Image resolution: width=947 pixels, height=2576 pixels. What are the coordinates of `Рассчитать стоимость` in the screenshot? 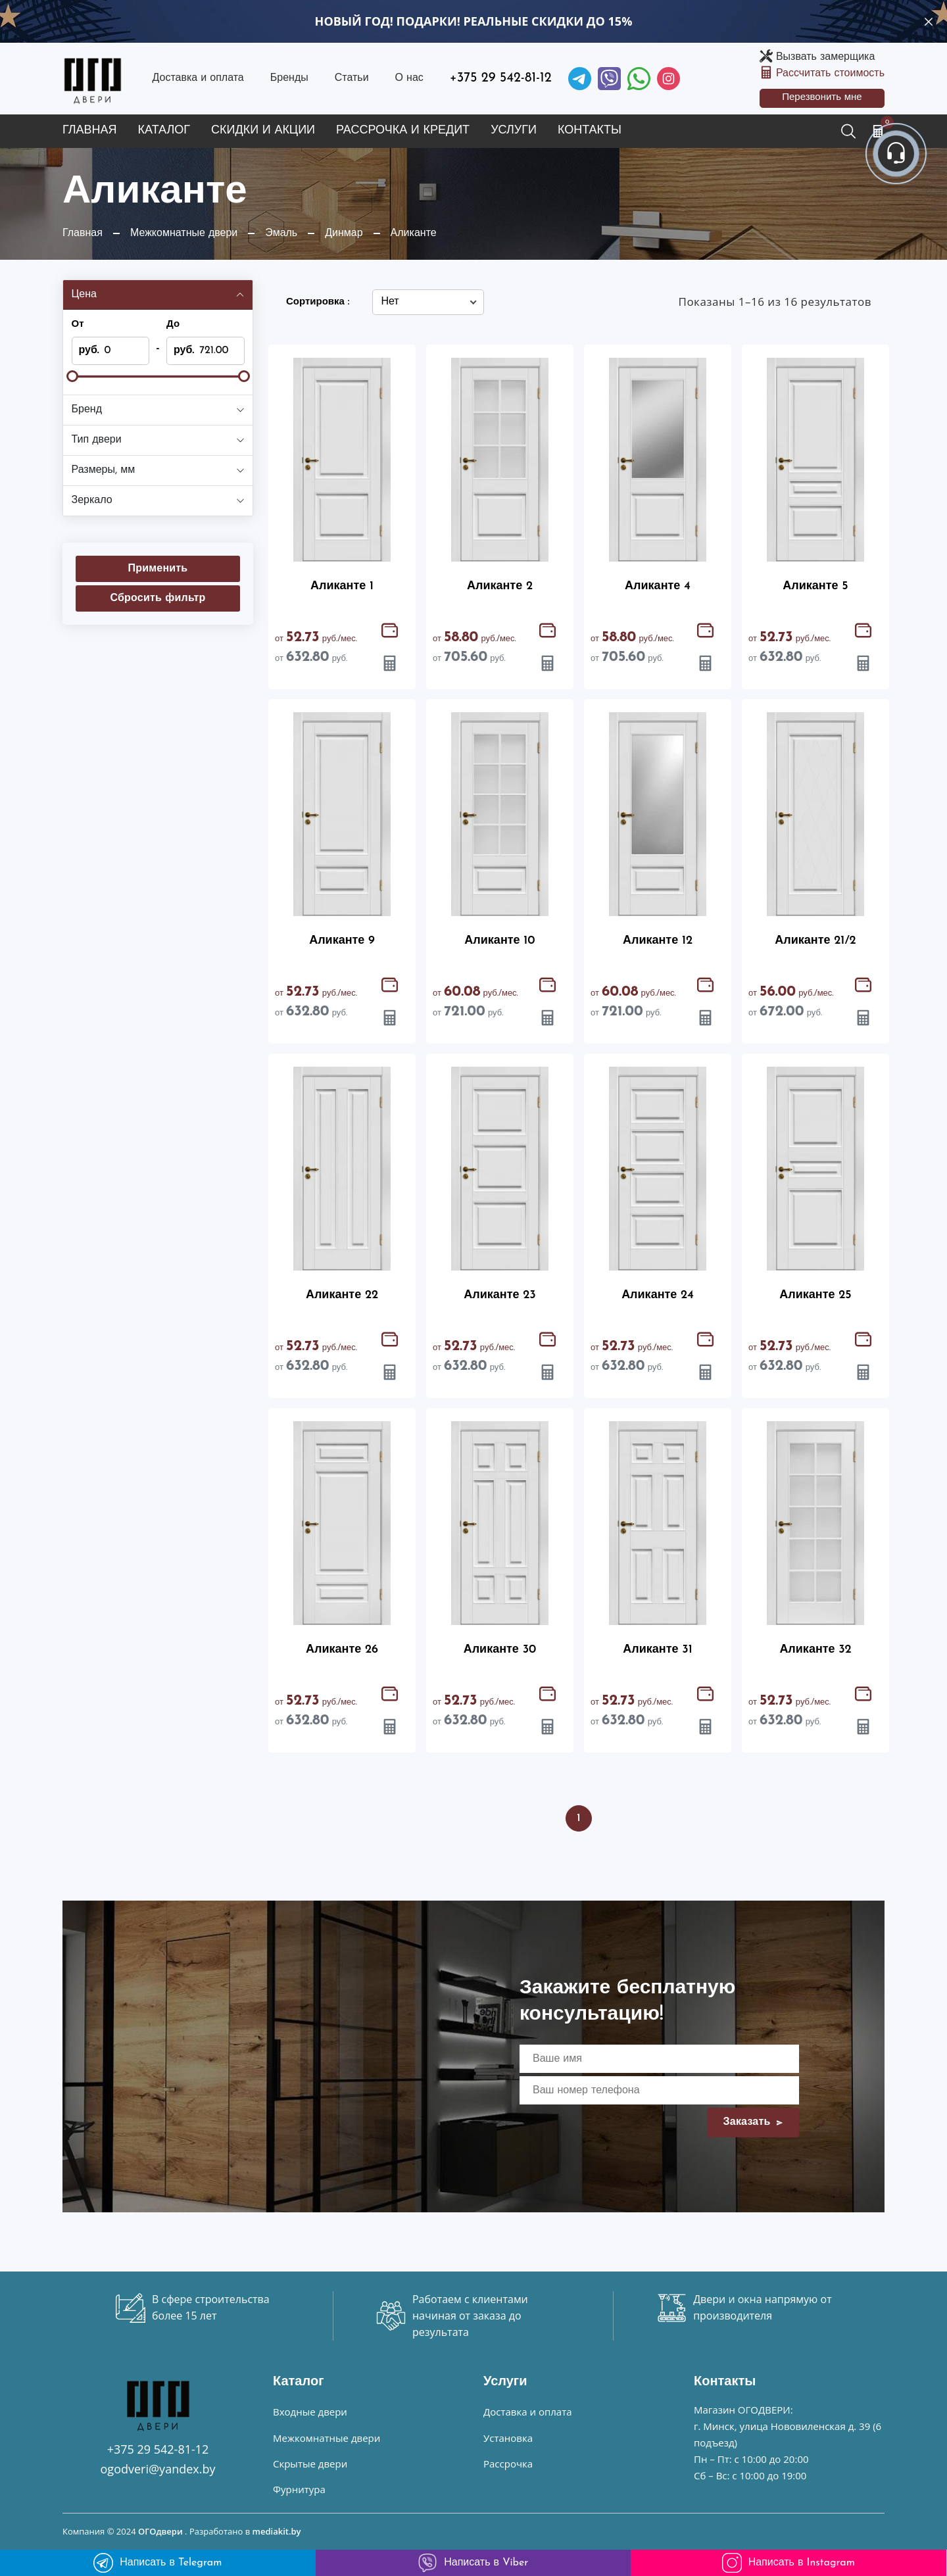 It's located at (830, 73).